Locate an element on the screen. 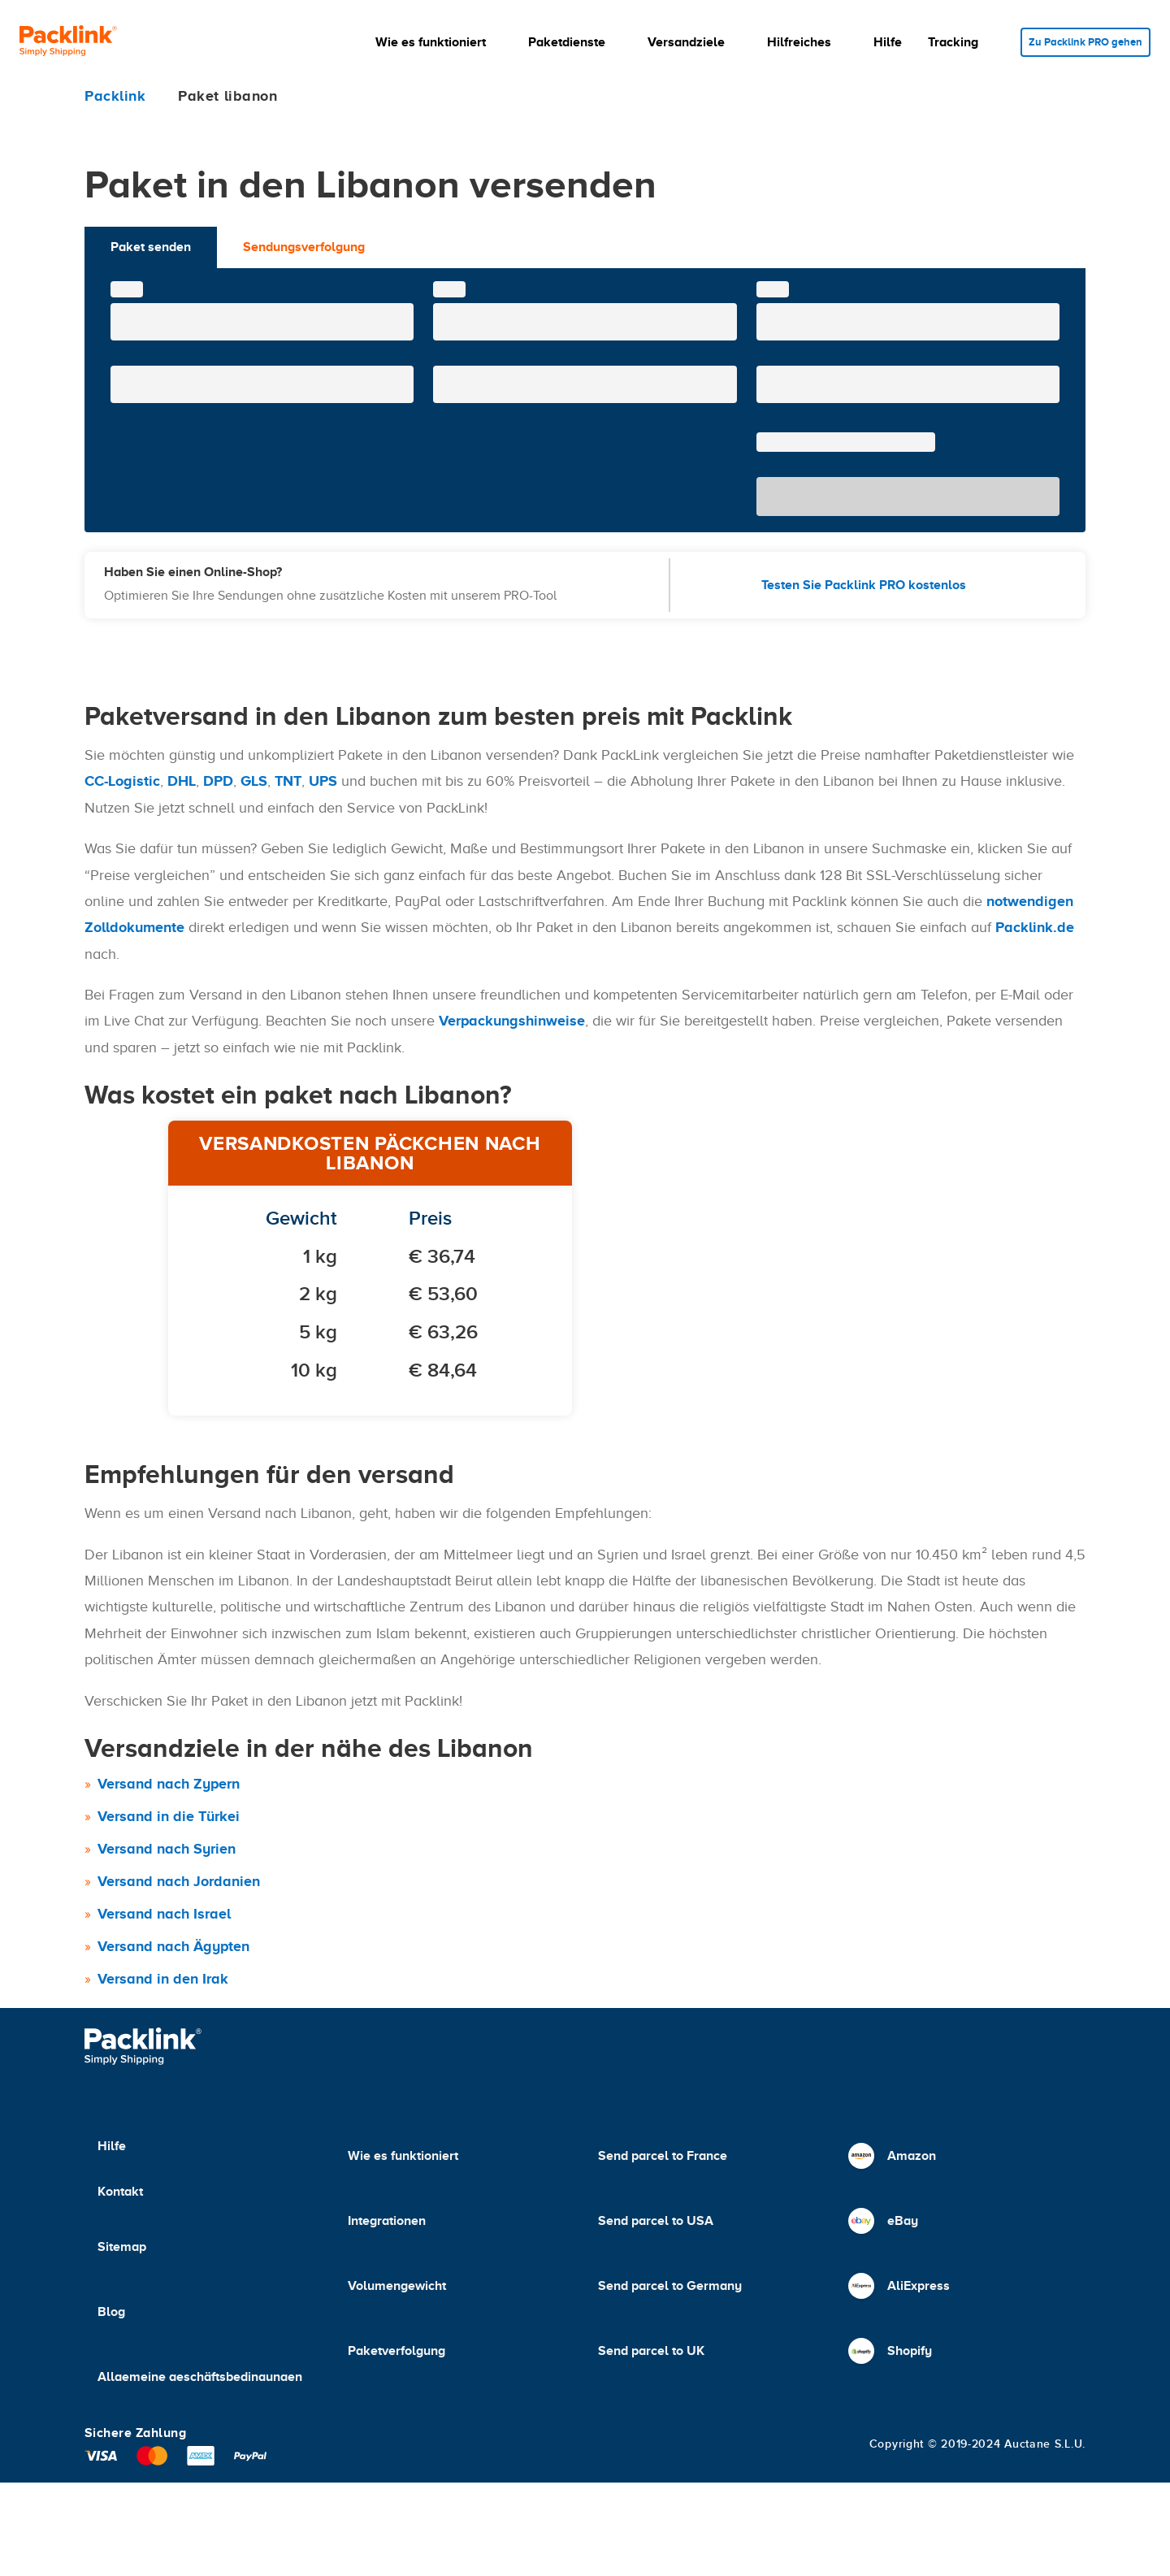  UPS is located at coordinates (323, 781).